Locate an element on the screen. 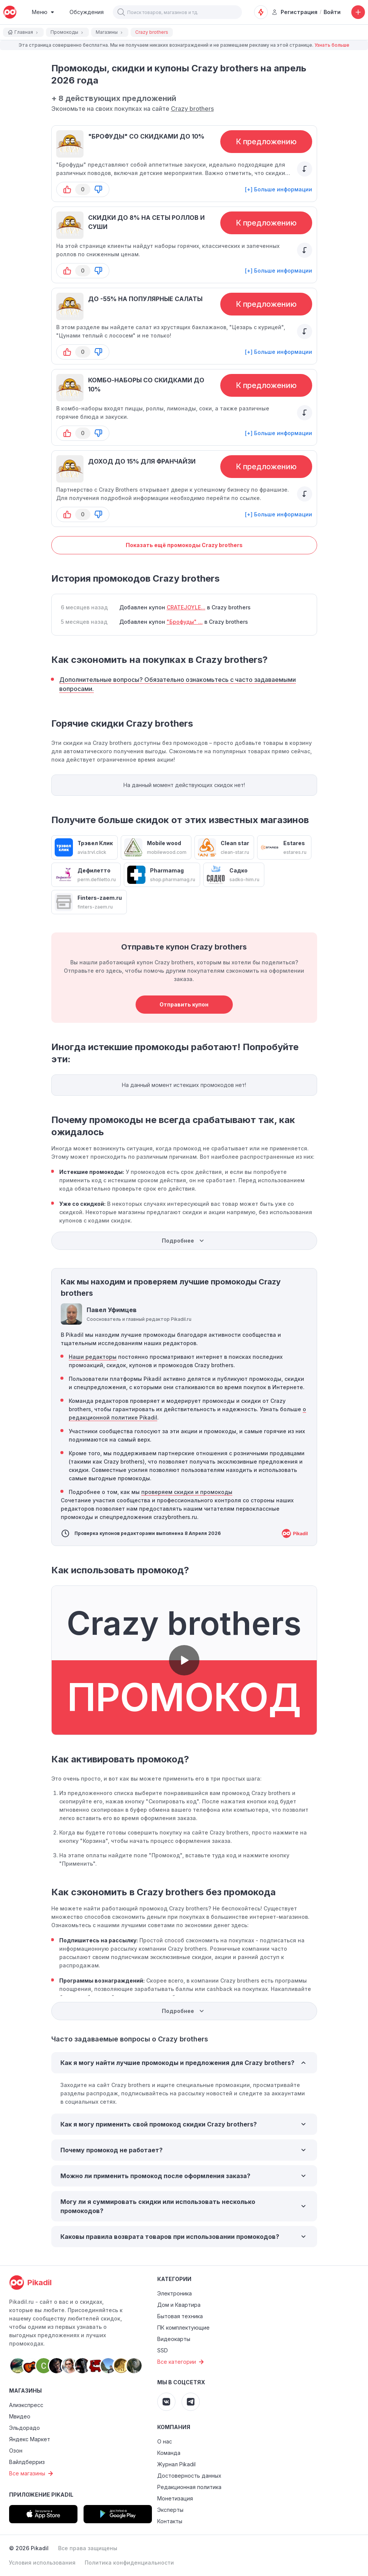 This screenshot has height=2576, width=368. Достоверность данных is located at coordinates (189, 2475).